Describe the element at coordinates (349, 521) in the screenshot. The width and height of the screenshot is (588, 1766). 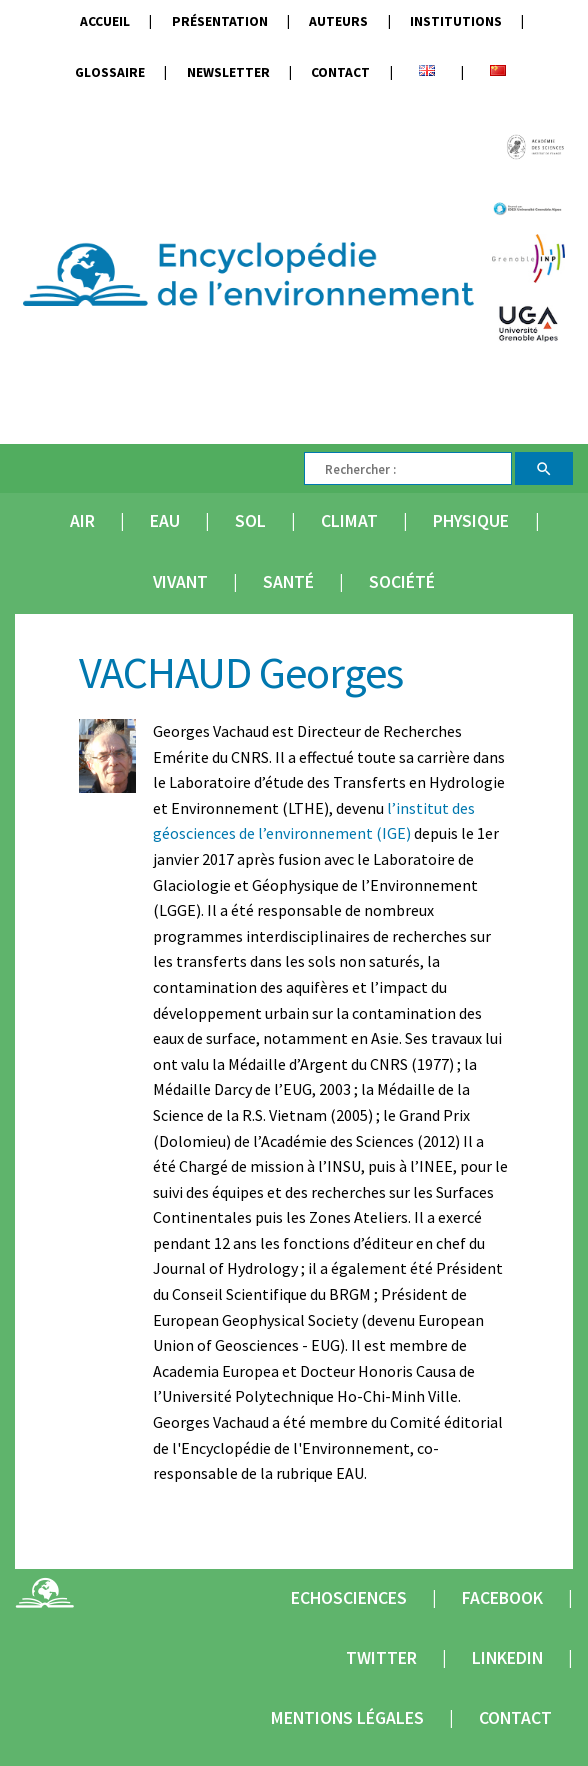
I see `Climat` at that location.